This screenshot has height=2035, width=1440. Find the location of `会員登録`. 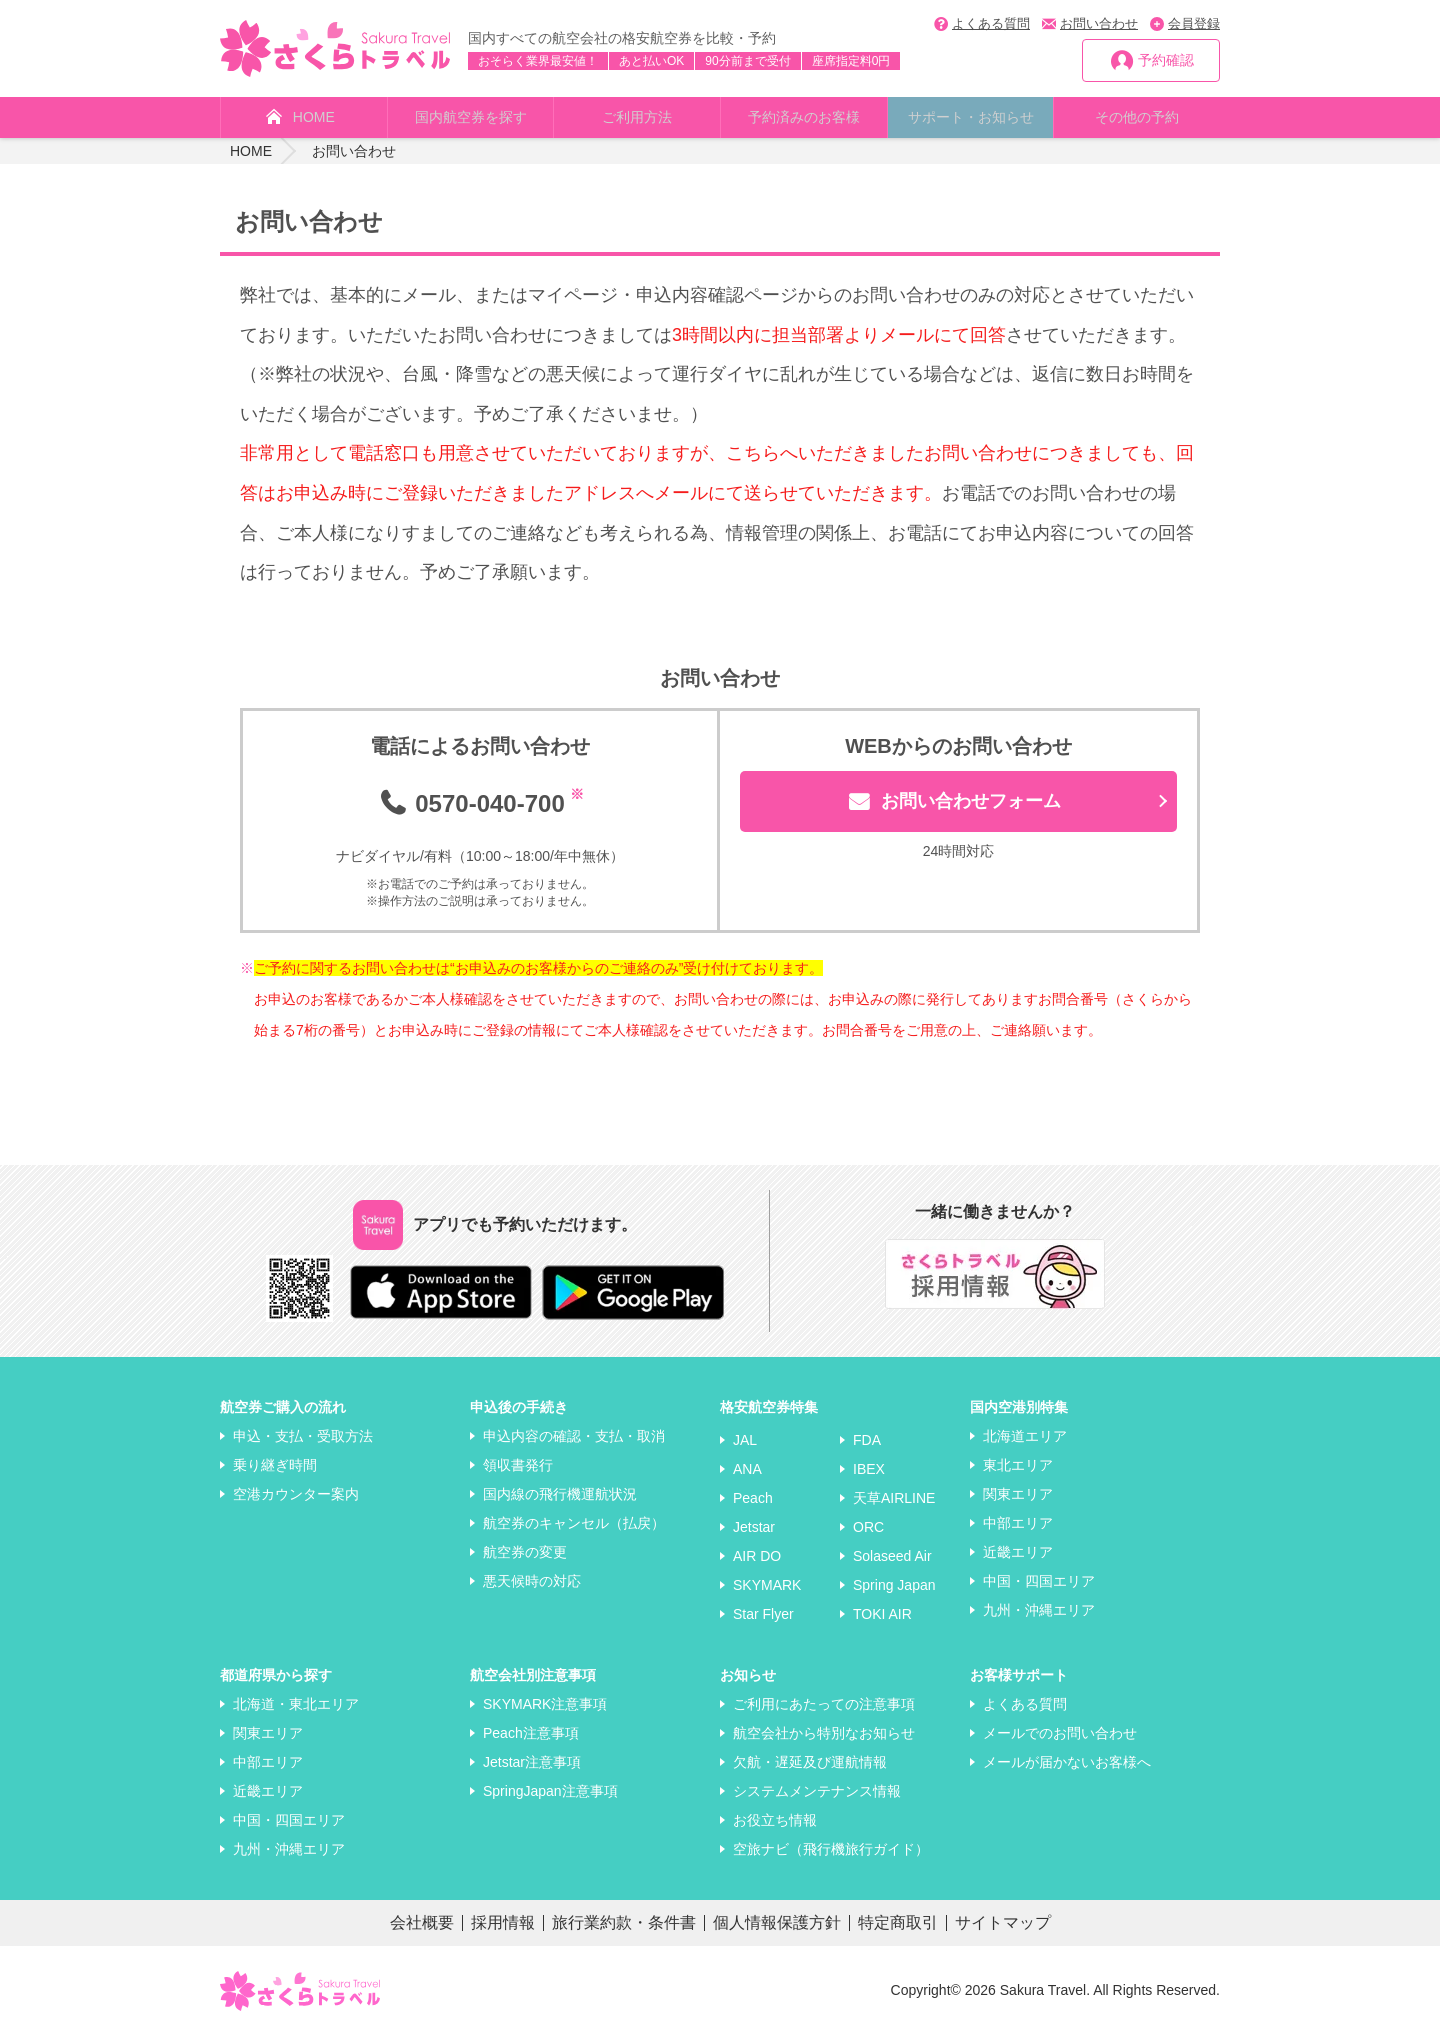

会員登録 is located at coordinates (1194, 23).